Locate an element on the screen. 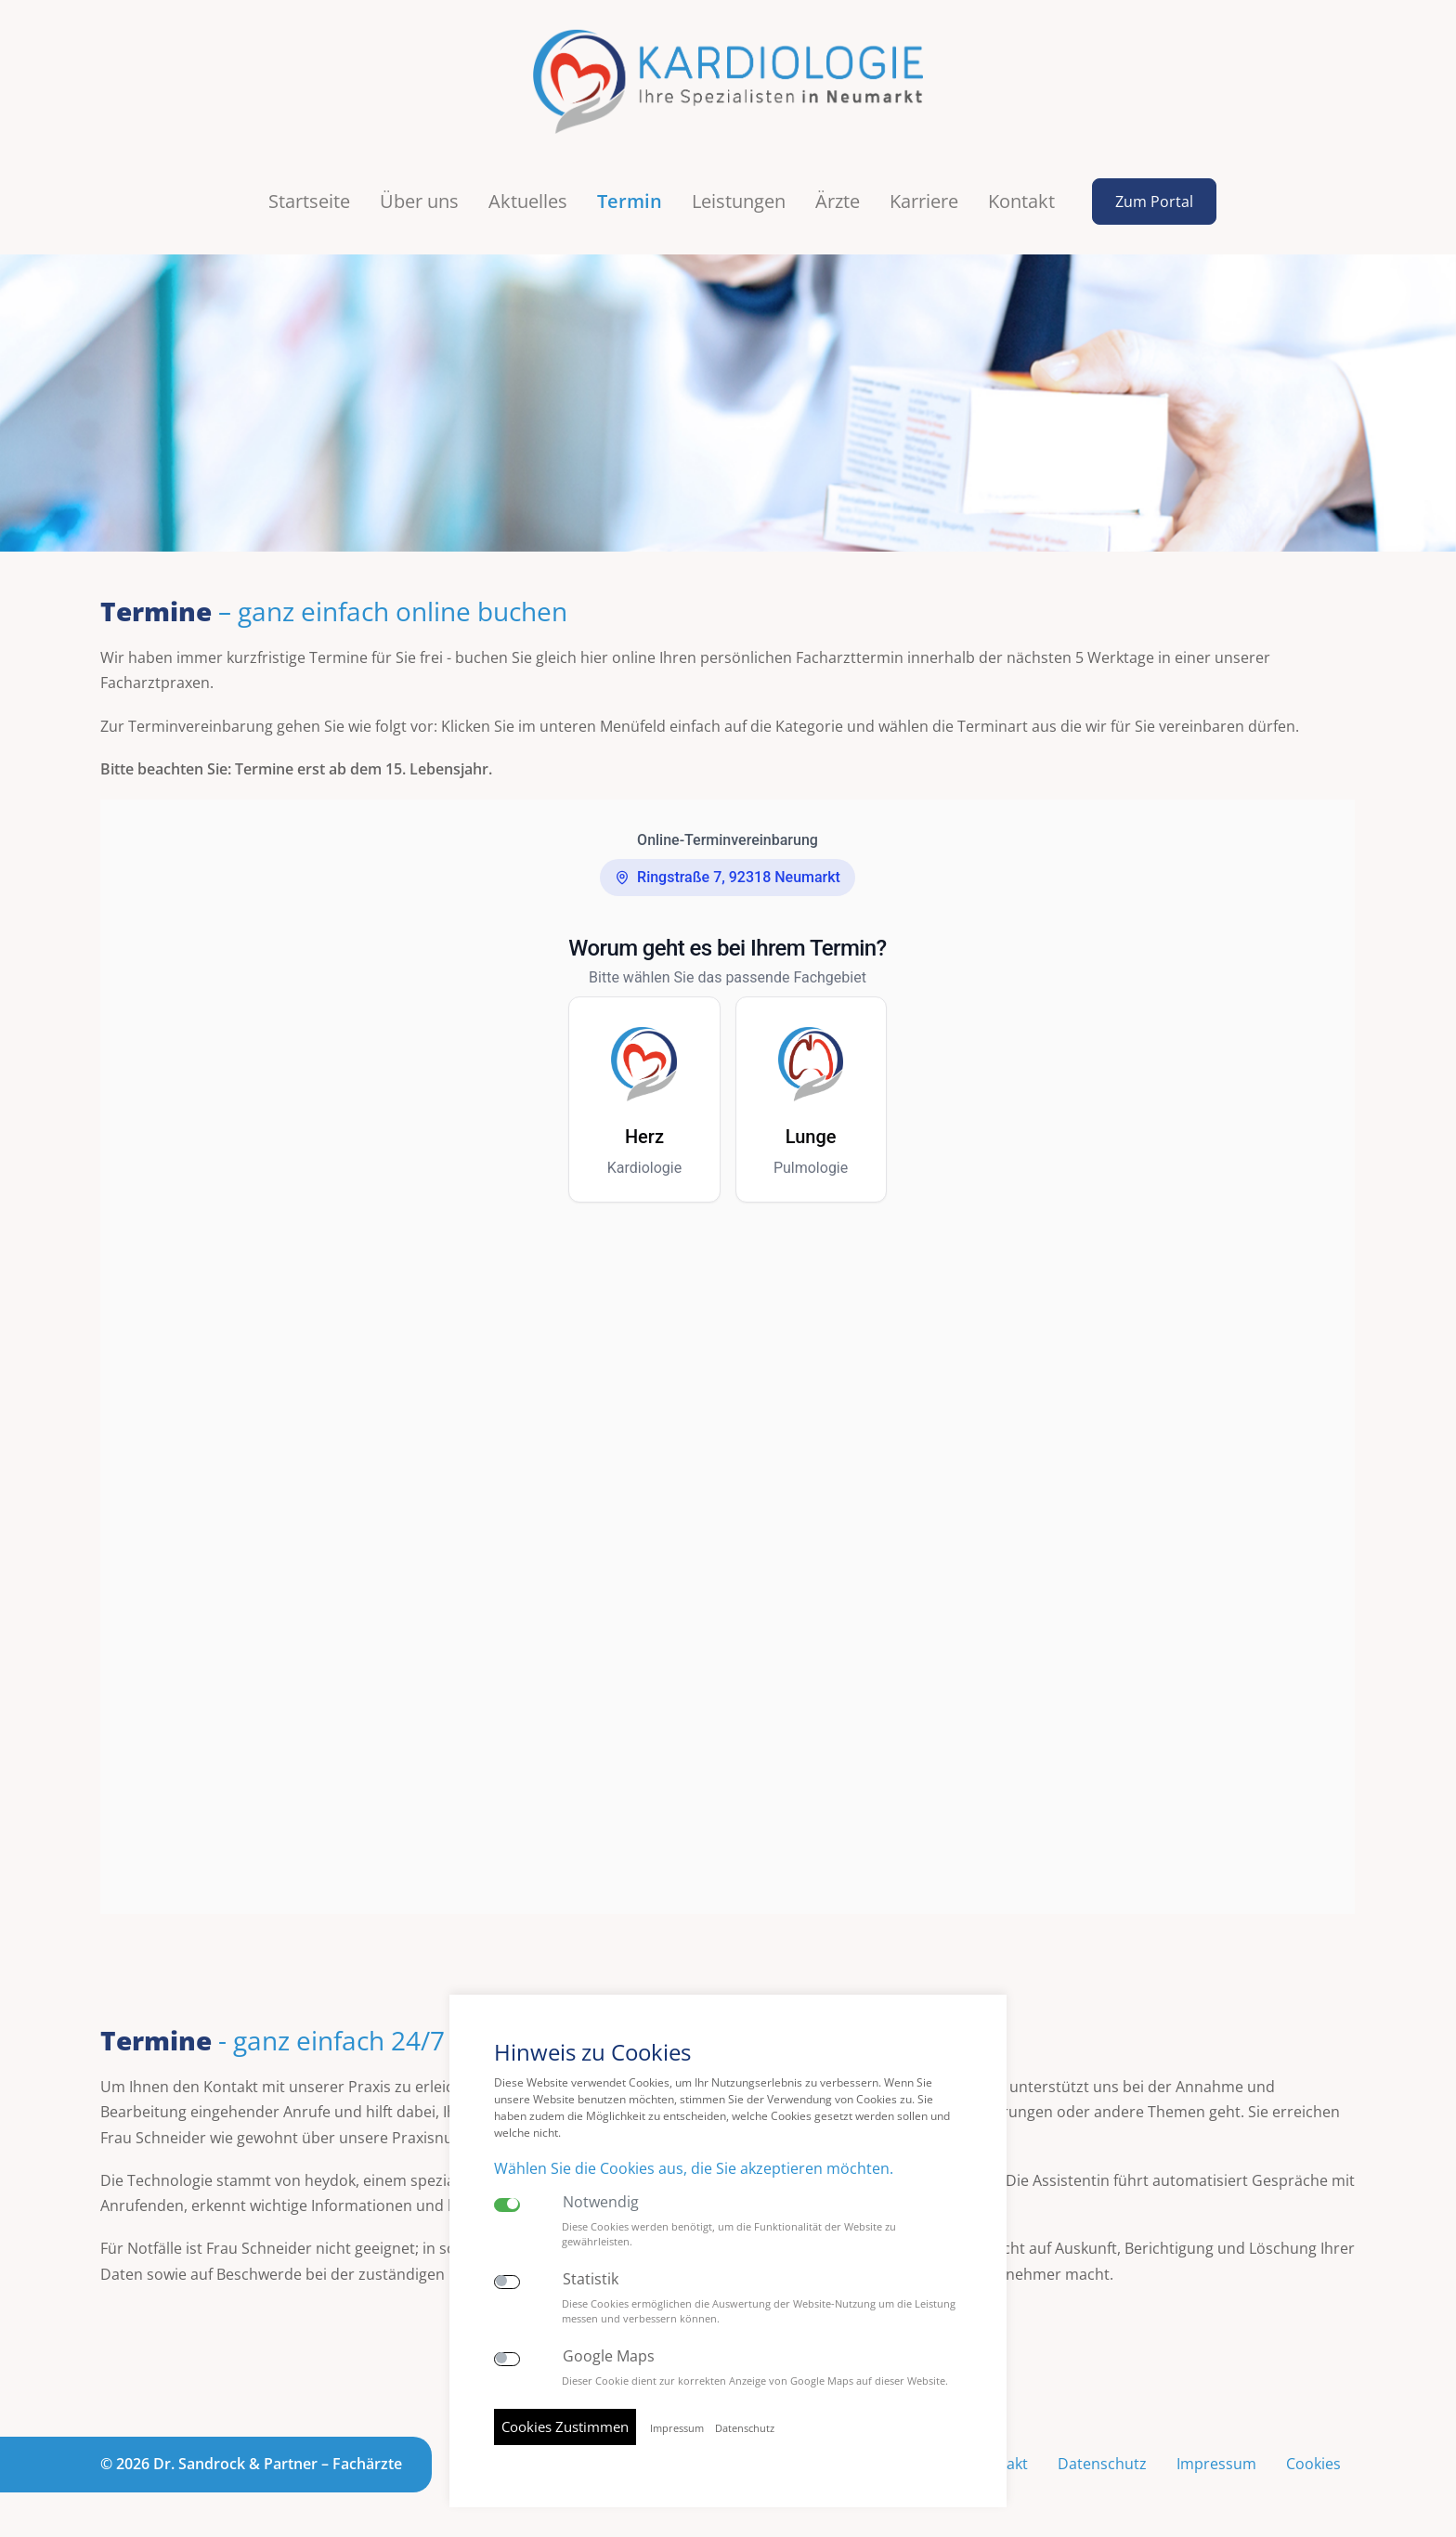 The image size is (1456, 2537). Cookies is located at coordinates (1313, 2463).